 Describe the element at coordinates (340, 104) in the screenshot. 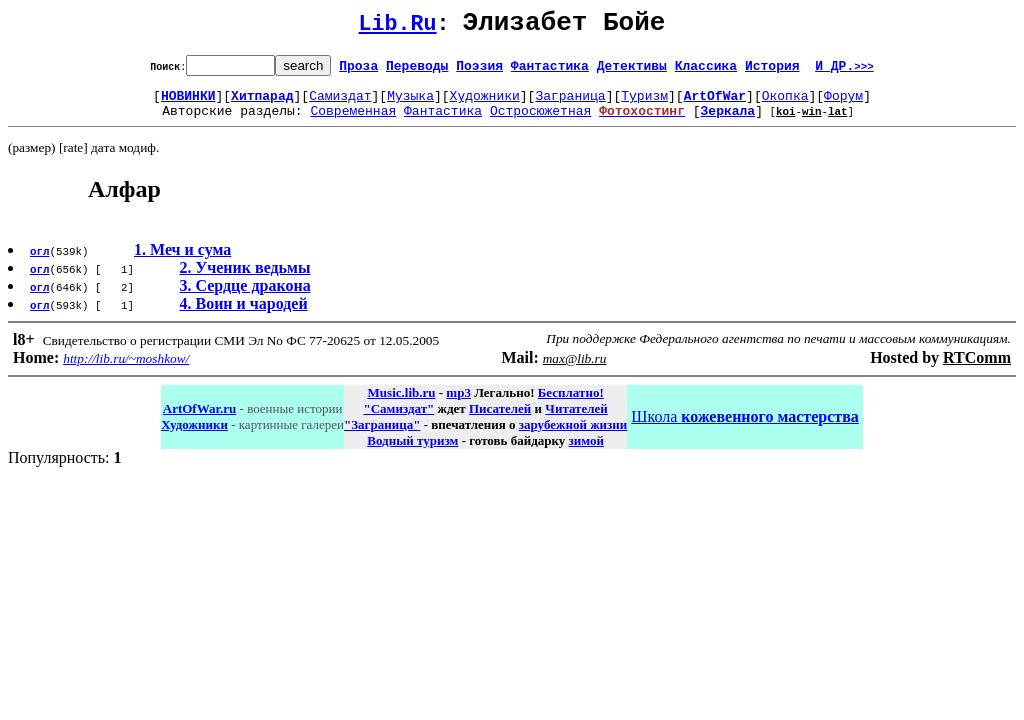

I see `Самиздат` at that location.